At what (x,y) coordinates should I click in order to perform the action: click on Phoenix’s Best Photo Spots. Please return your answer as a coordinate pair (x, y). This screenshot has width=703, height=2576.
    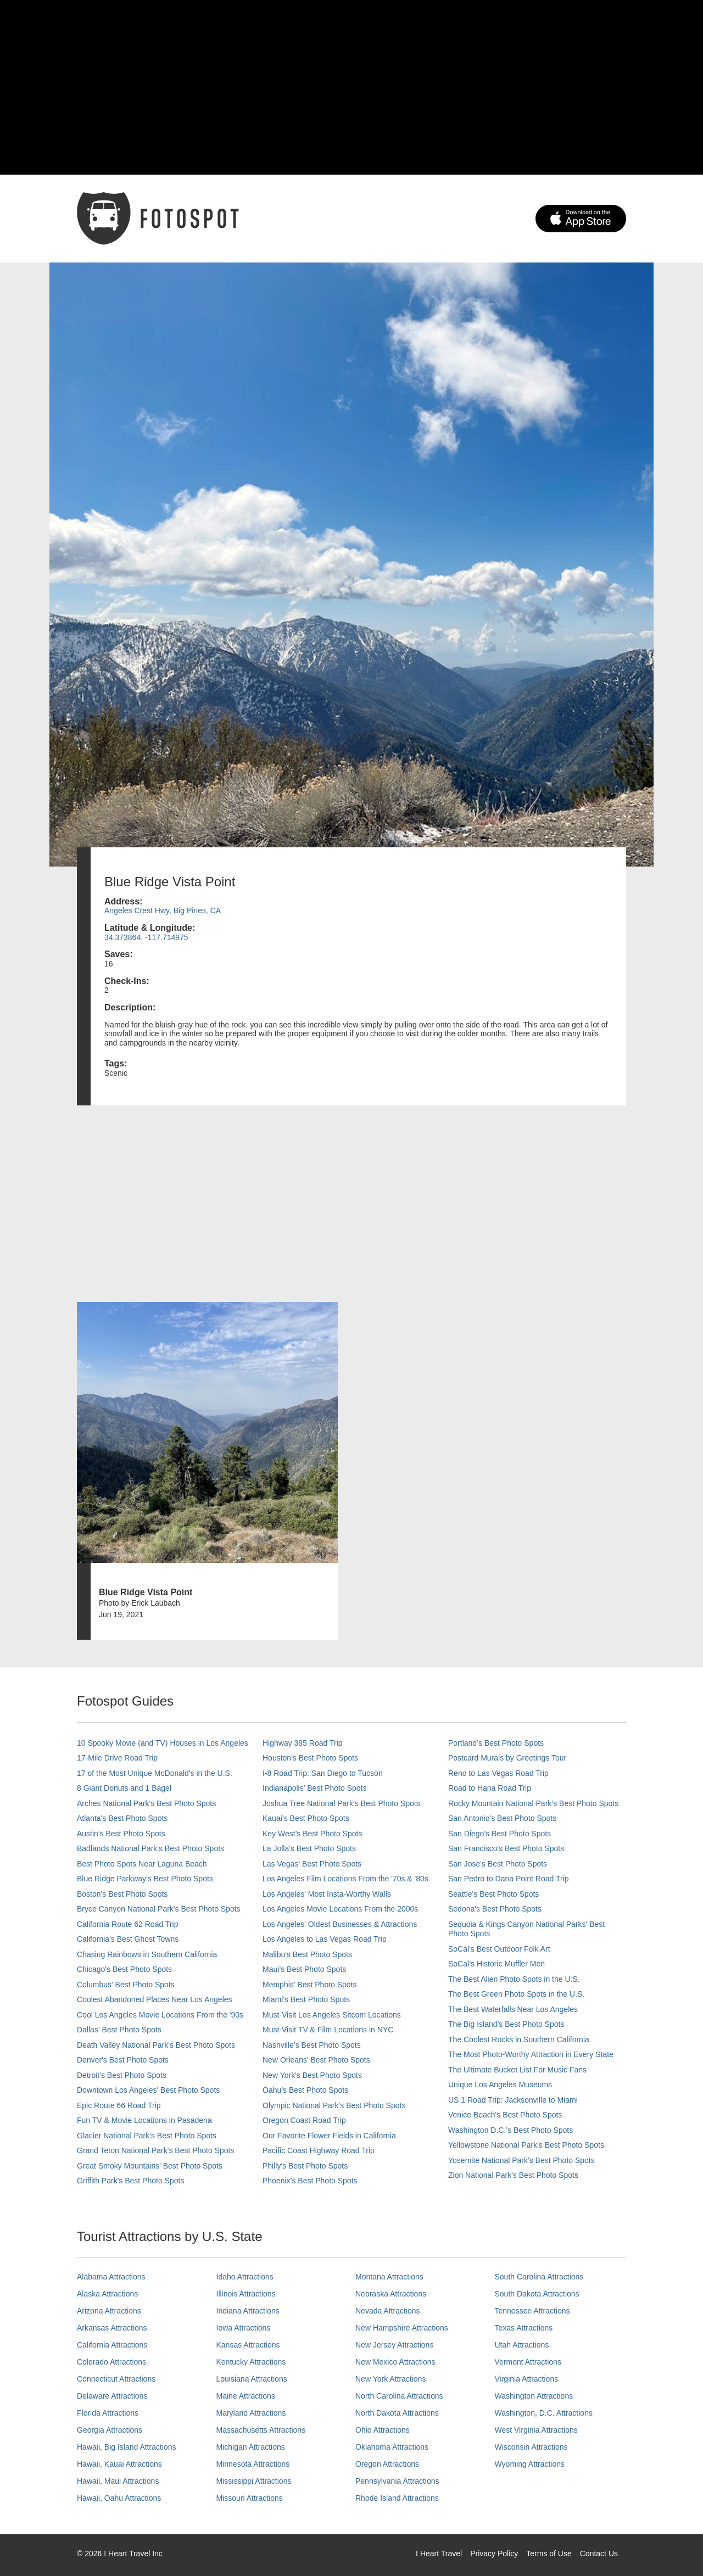
    Looking at the image, I should click on (310, 2180).